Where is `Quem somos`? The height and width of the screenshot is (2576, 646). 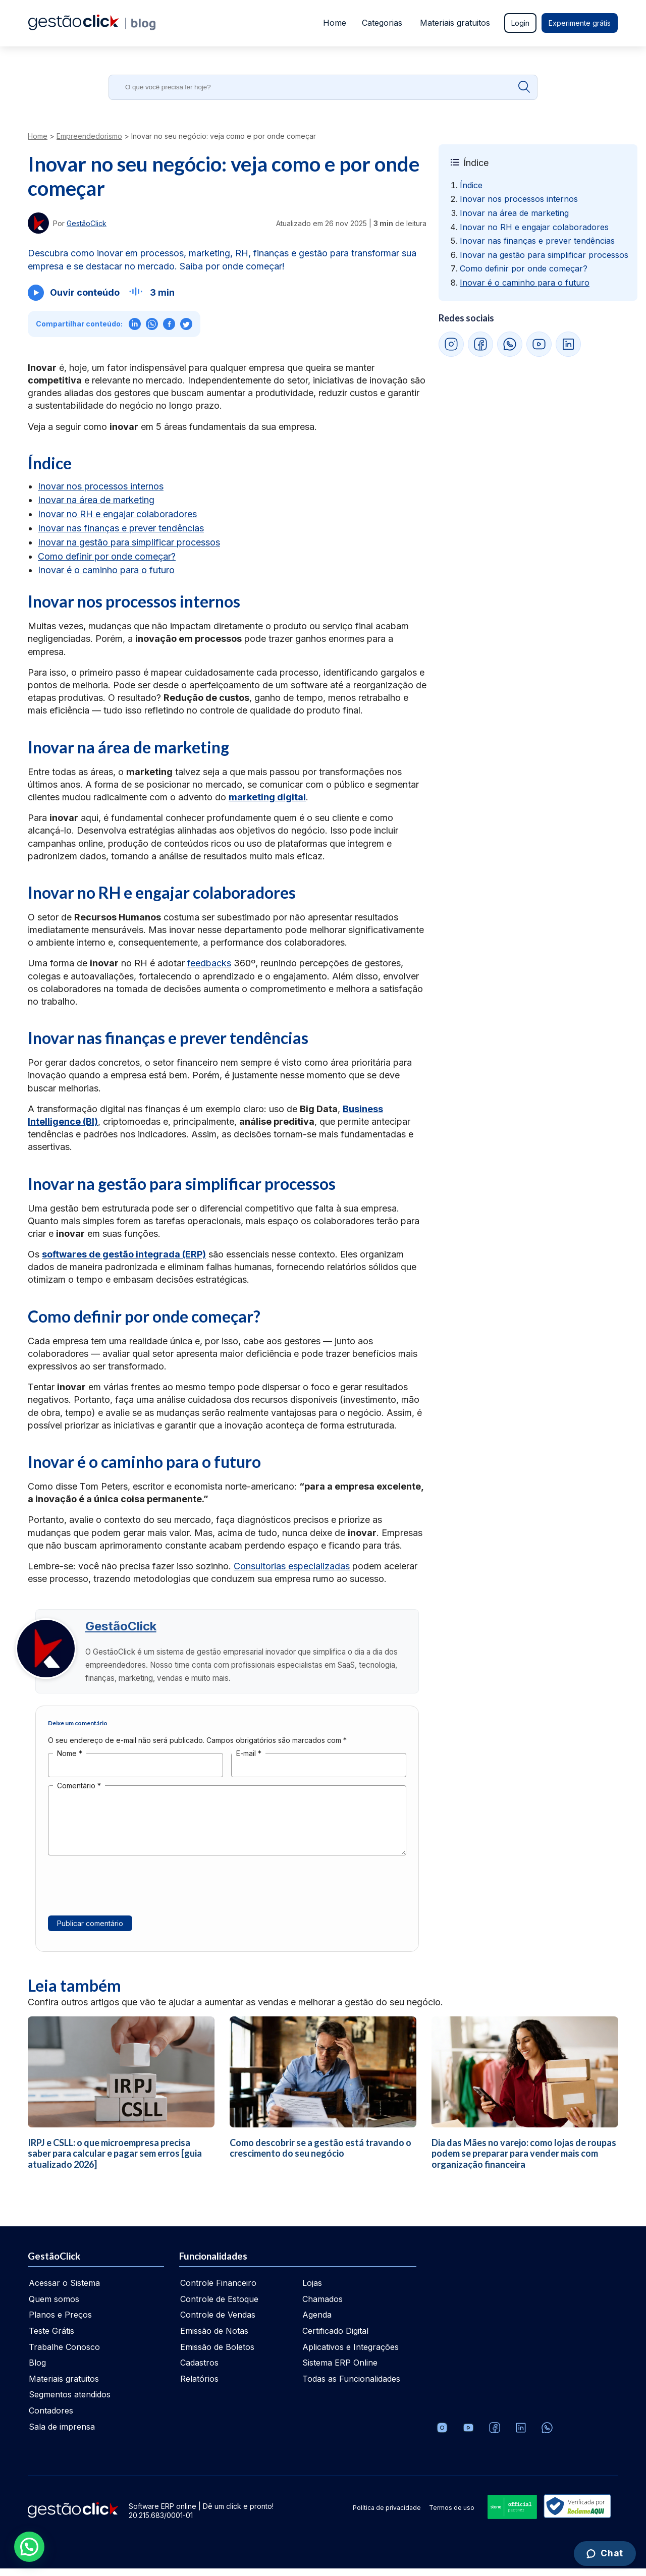 Quem somos is located at coordinates (54, 2306).